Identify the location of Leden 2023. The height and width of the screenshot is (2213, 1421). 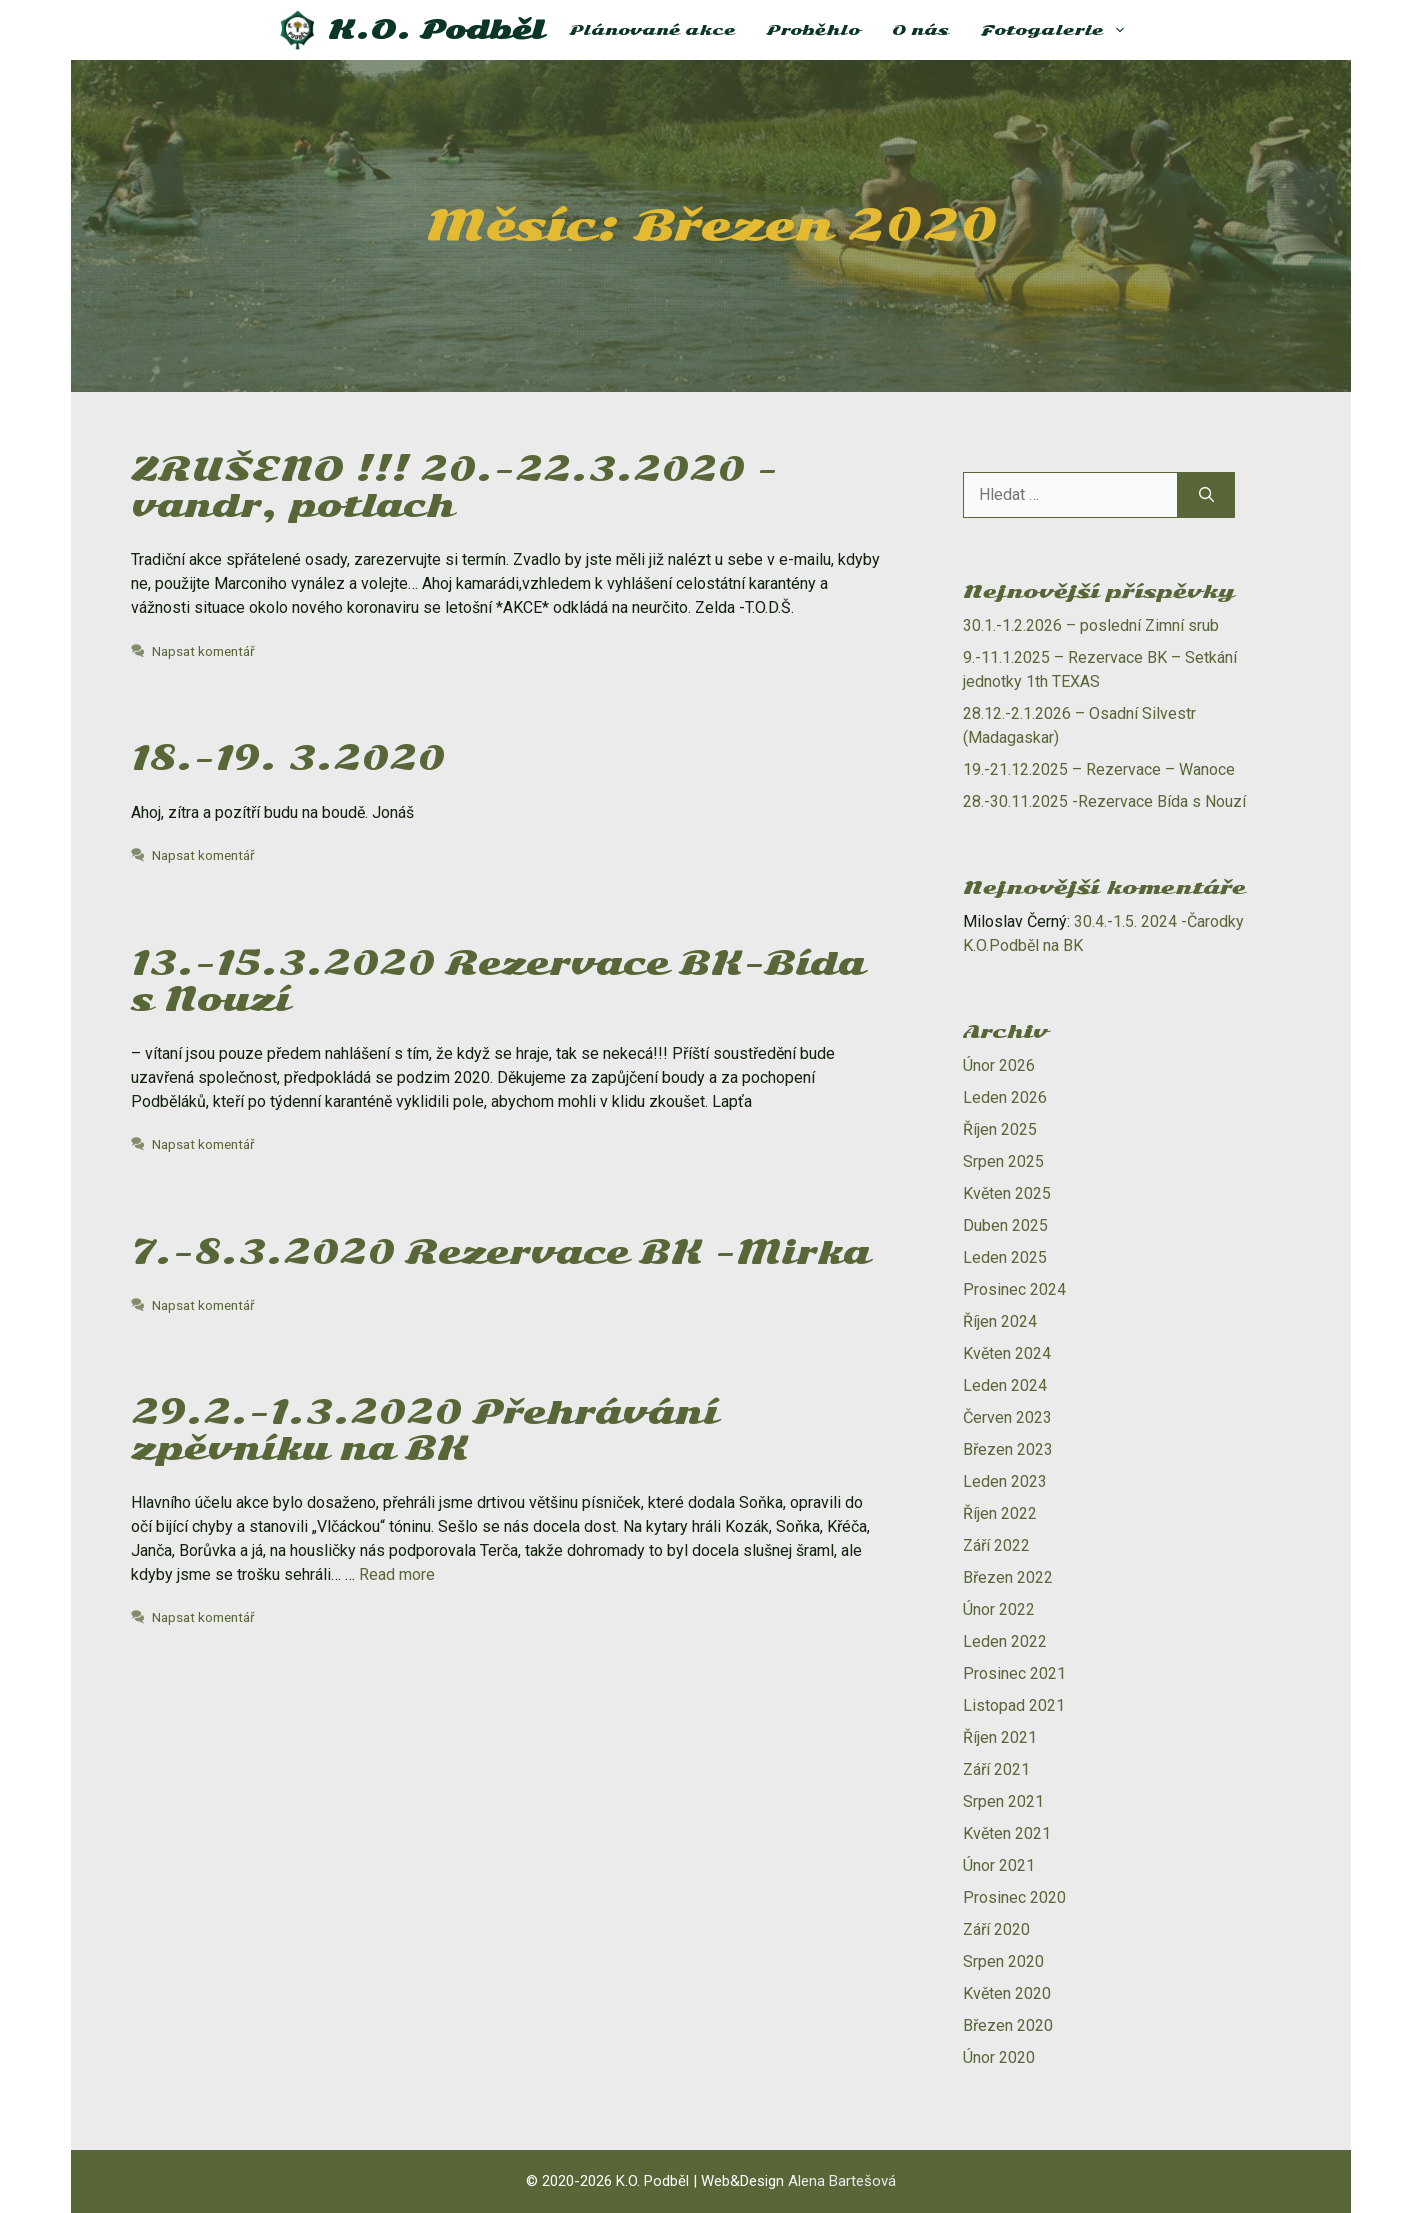
(1005, 1481).